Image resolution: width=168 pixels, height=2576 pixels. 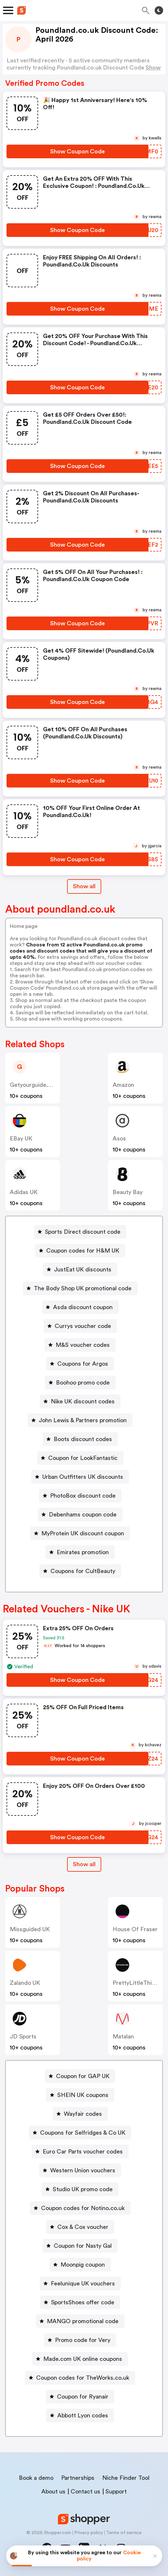 I want to click on JD Sports, so click(x=23, y=2036).